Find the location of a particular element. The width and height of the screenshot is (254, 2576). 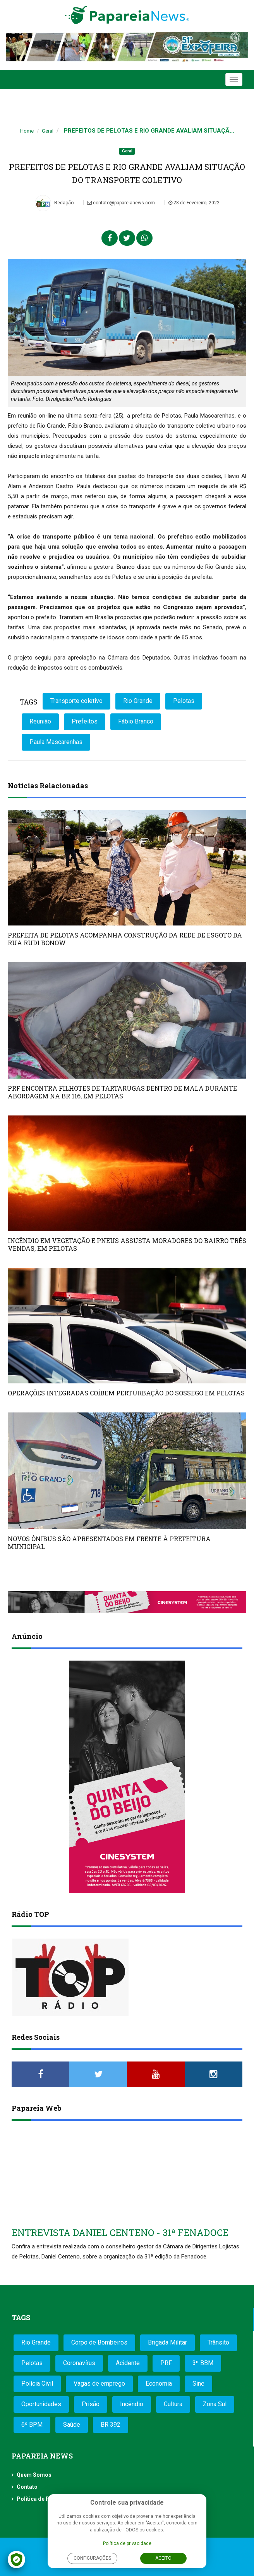

Configurações is located at coordinates (92, 2558).